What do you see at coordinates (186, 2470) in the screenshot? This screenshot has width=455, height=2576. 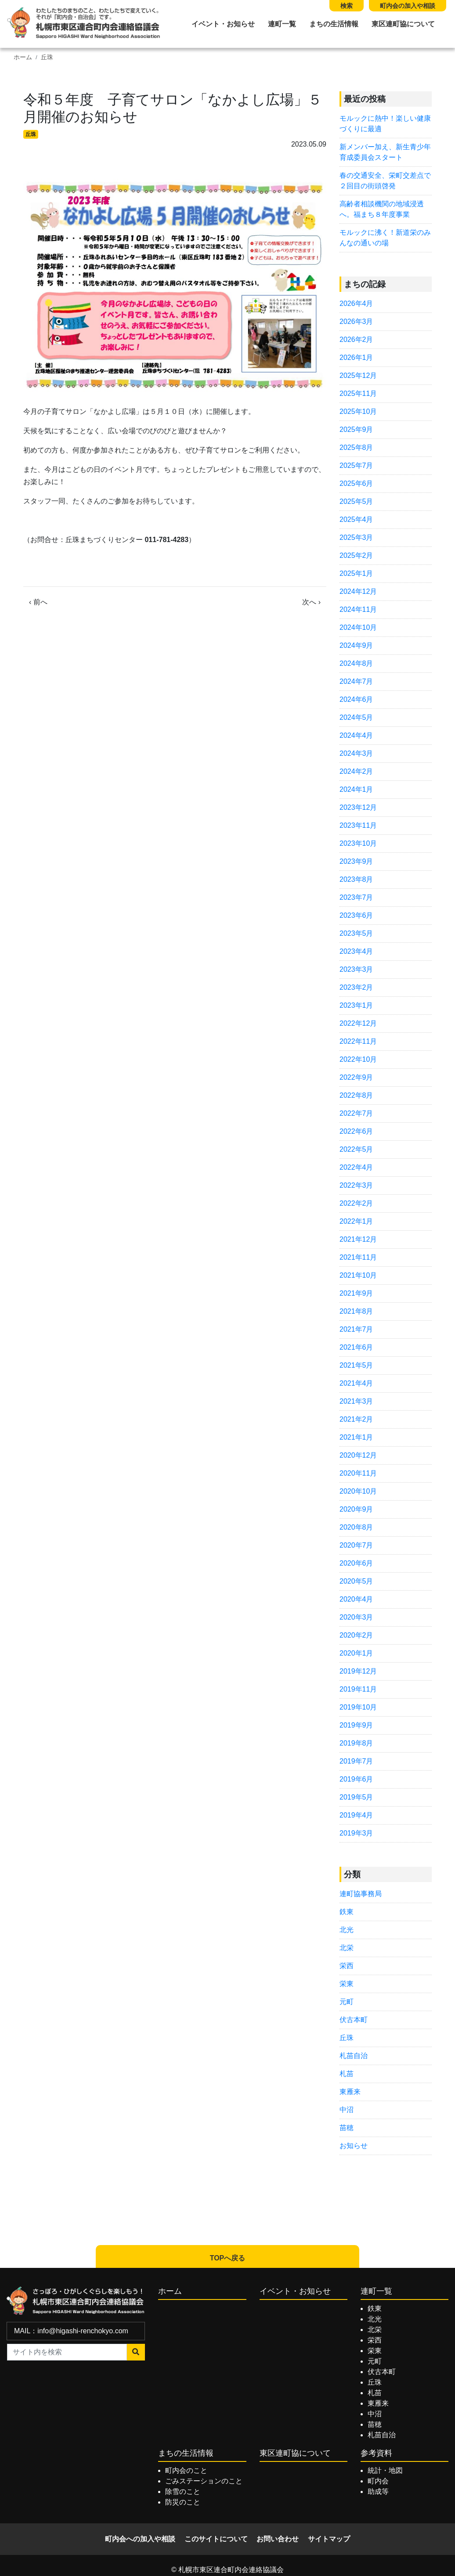 I see `町内会のこと` at bounding box center [186, 2470].